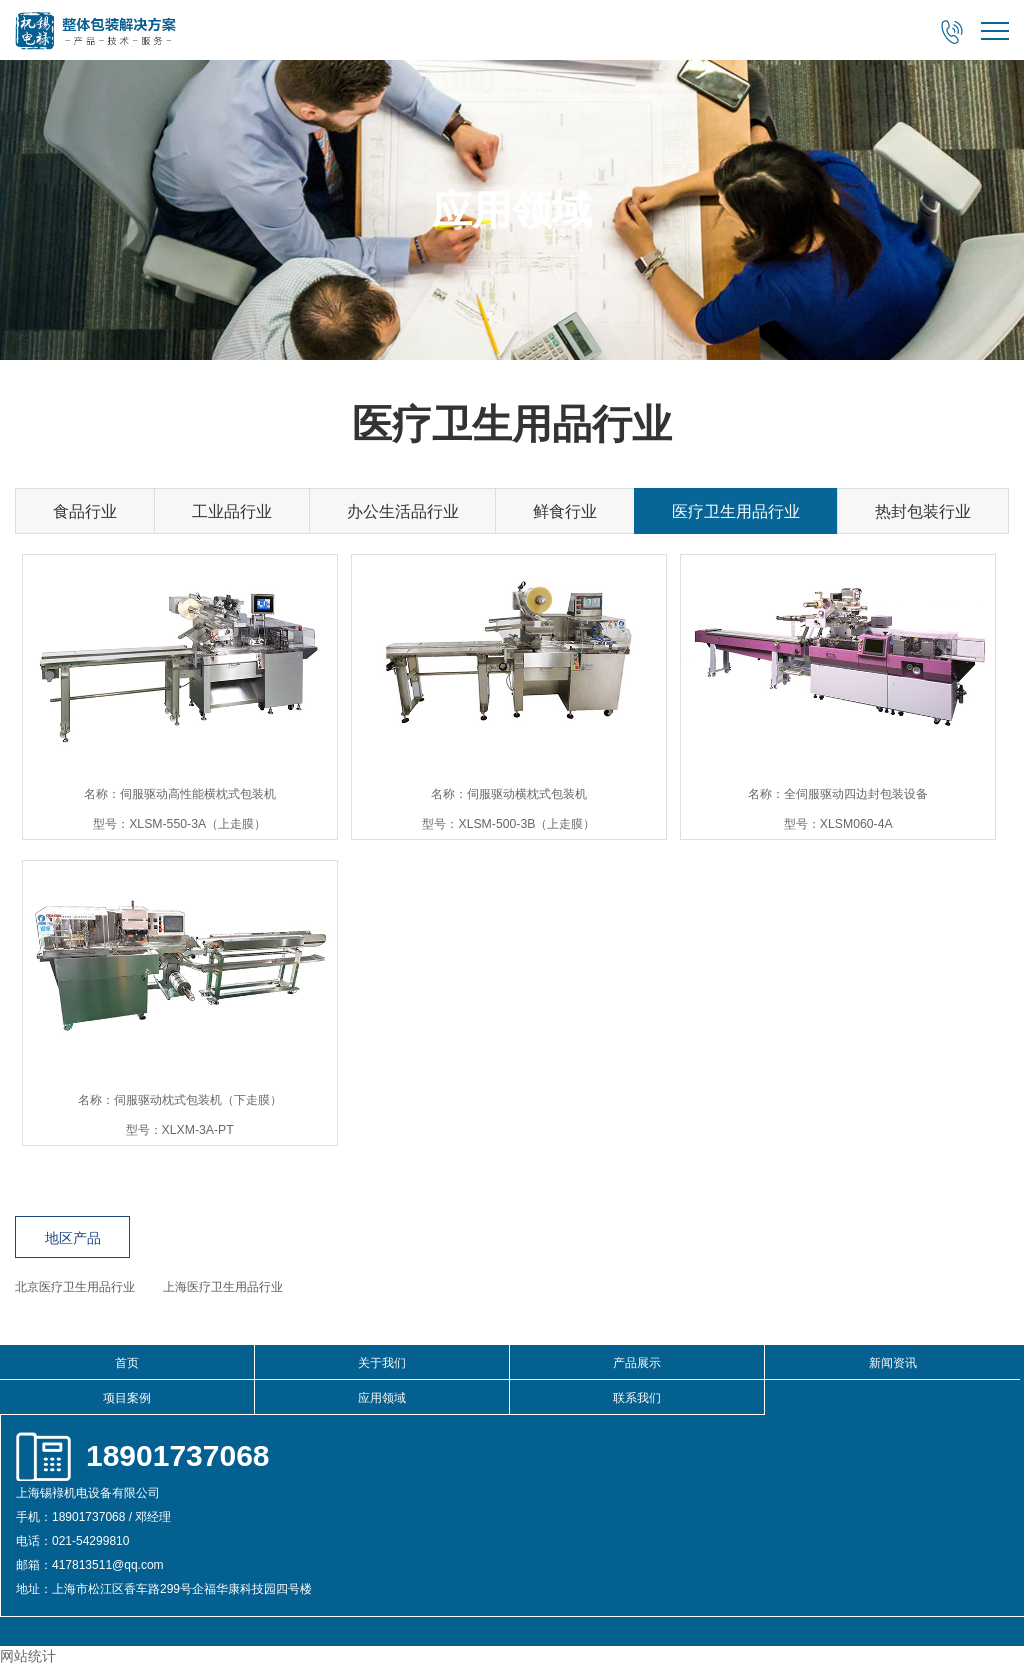  I want to click on 北京医疗卫生用品行业, so click(75, 1287).